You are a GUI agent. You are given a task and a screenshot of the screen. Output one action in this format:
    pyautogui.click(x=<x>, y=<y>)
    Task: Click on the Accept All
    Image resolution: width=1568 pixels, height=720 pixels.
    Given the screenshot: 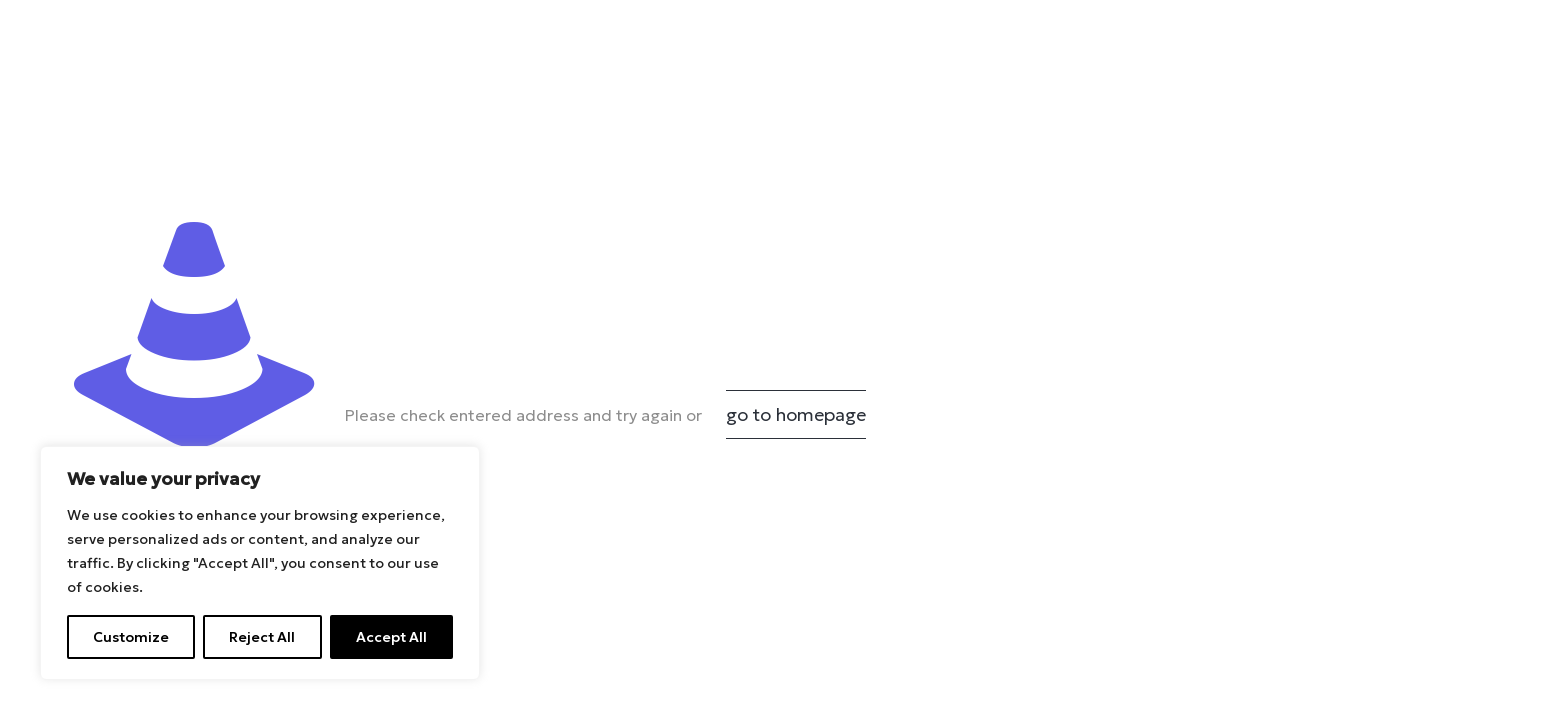 What is the action you would take?
    pyautogui.click(x=391, y=637)
    